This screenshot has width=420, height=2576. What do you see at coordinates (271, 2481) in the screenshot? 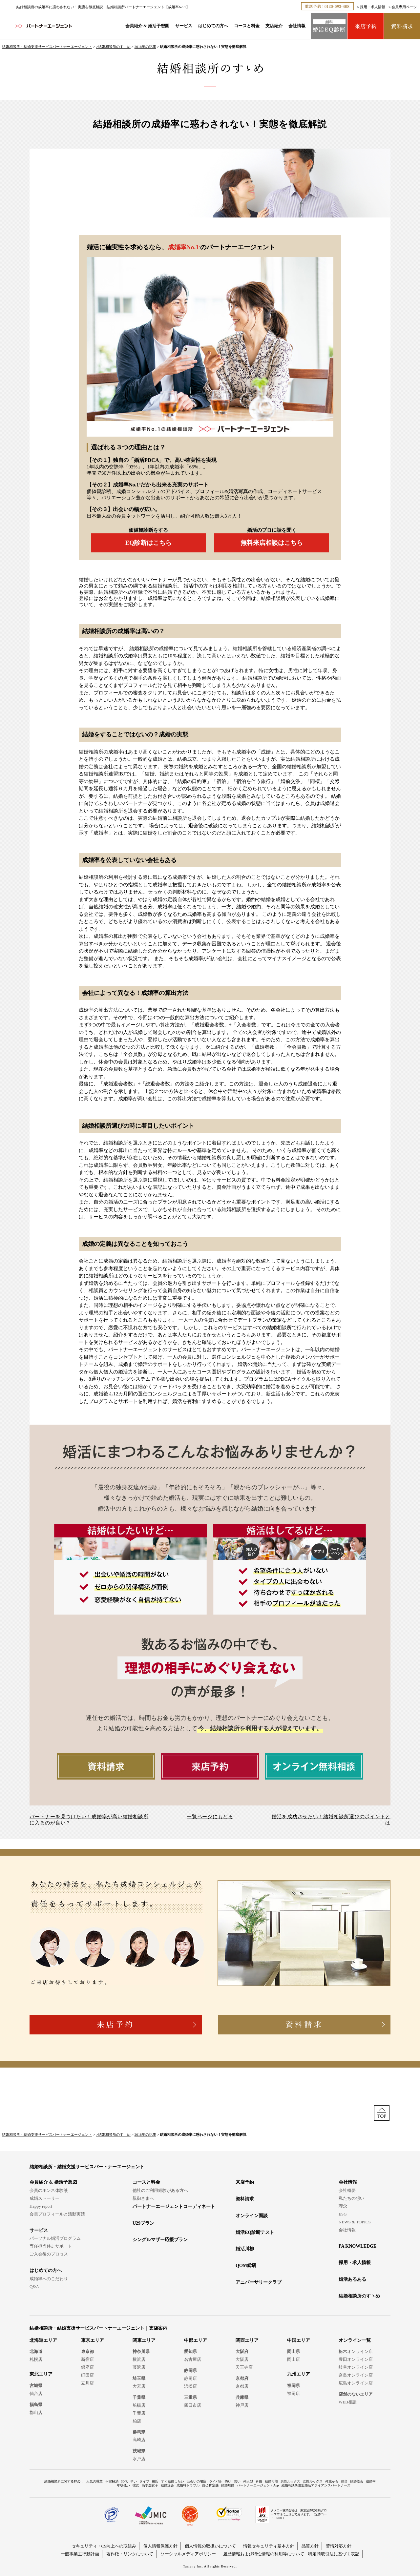
I see `結婚可能` at bounding box center [271, 2481].